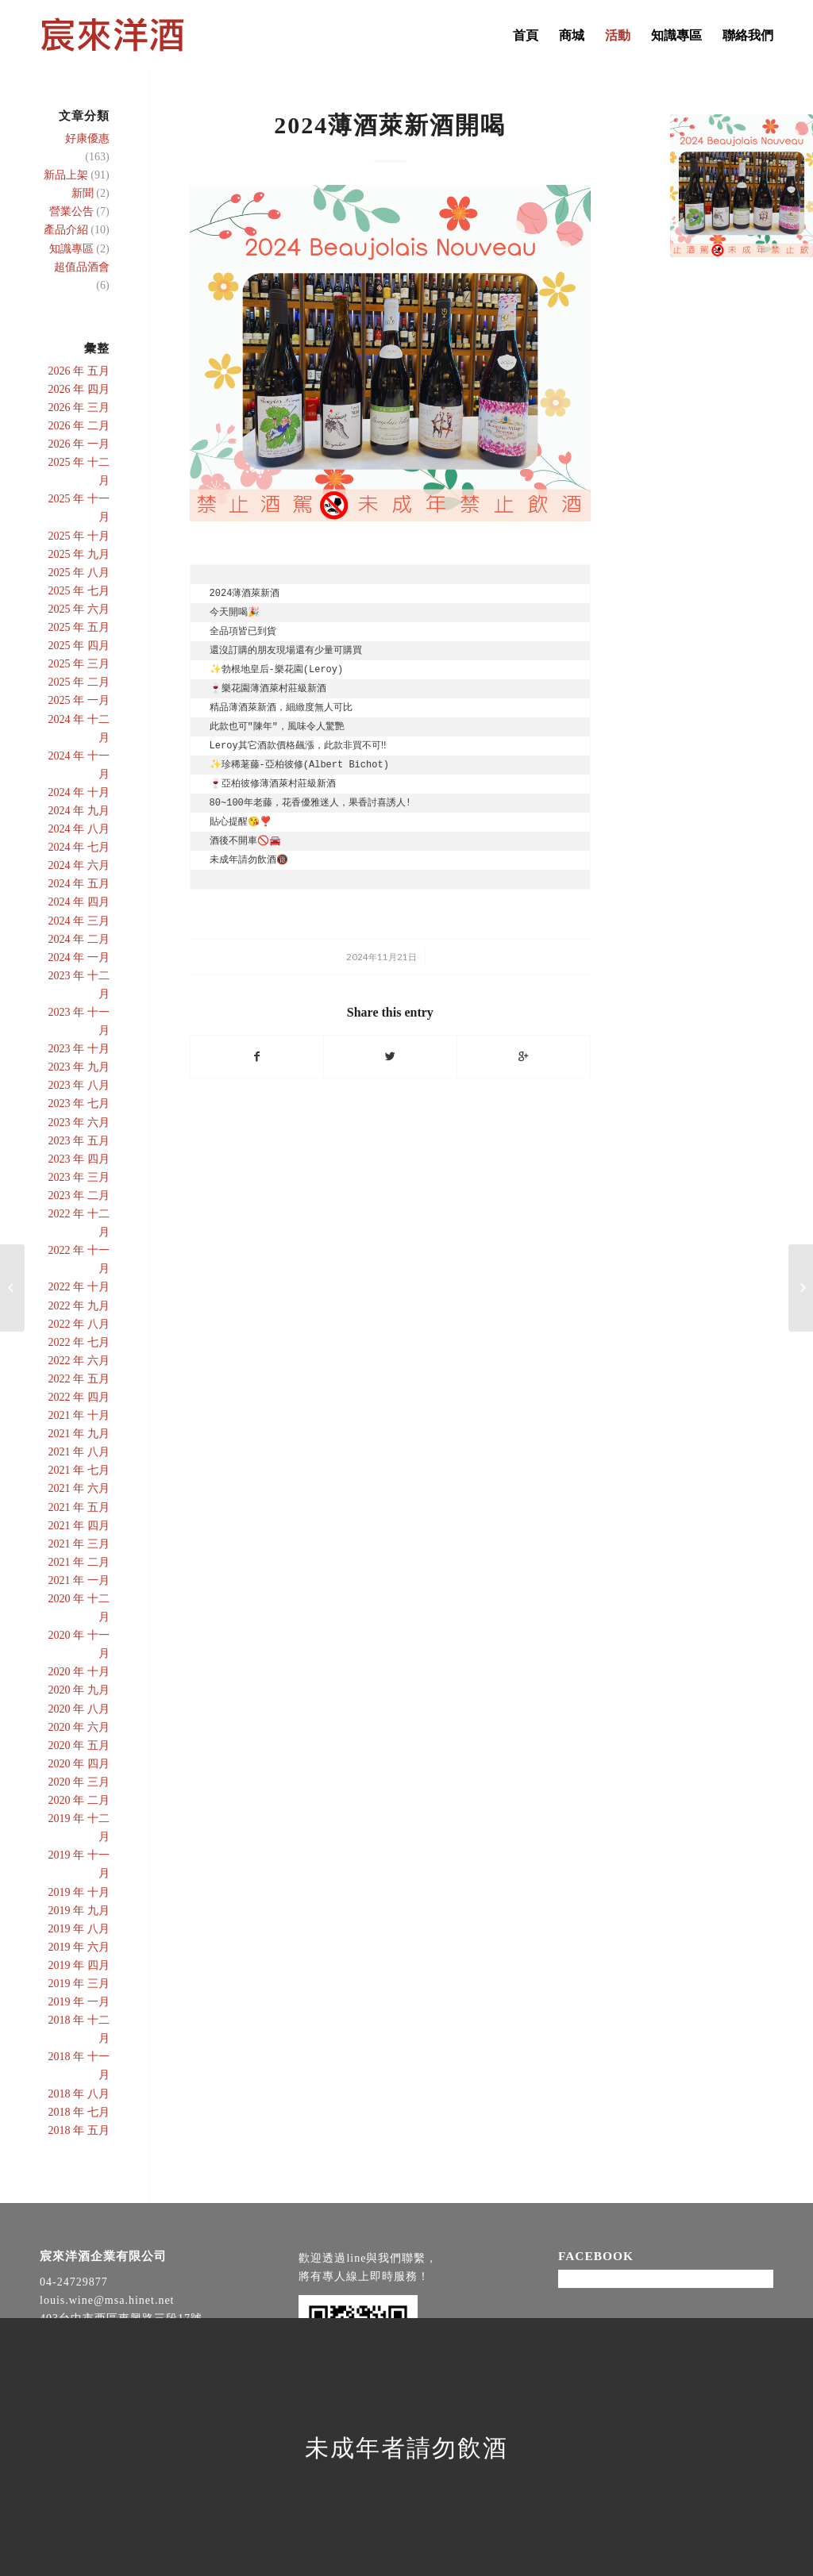  What do you see at coordinates (66, 175) in the screenshot?
I see `新品上架` at bounding box center [66, 175].